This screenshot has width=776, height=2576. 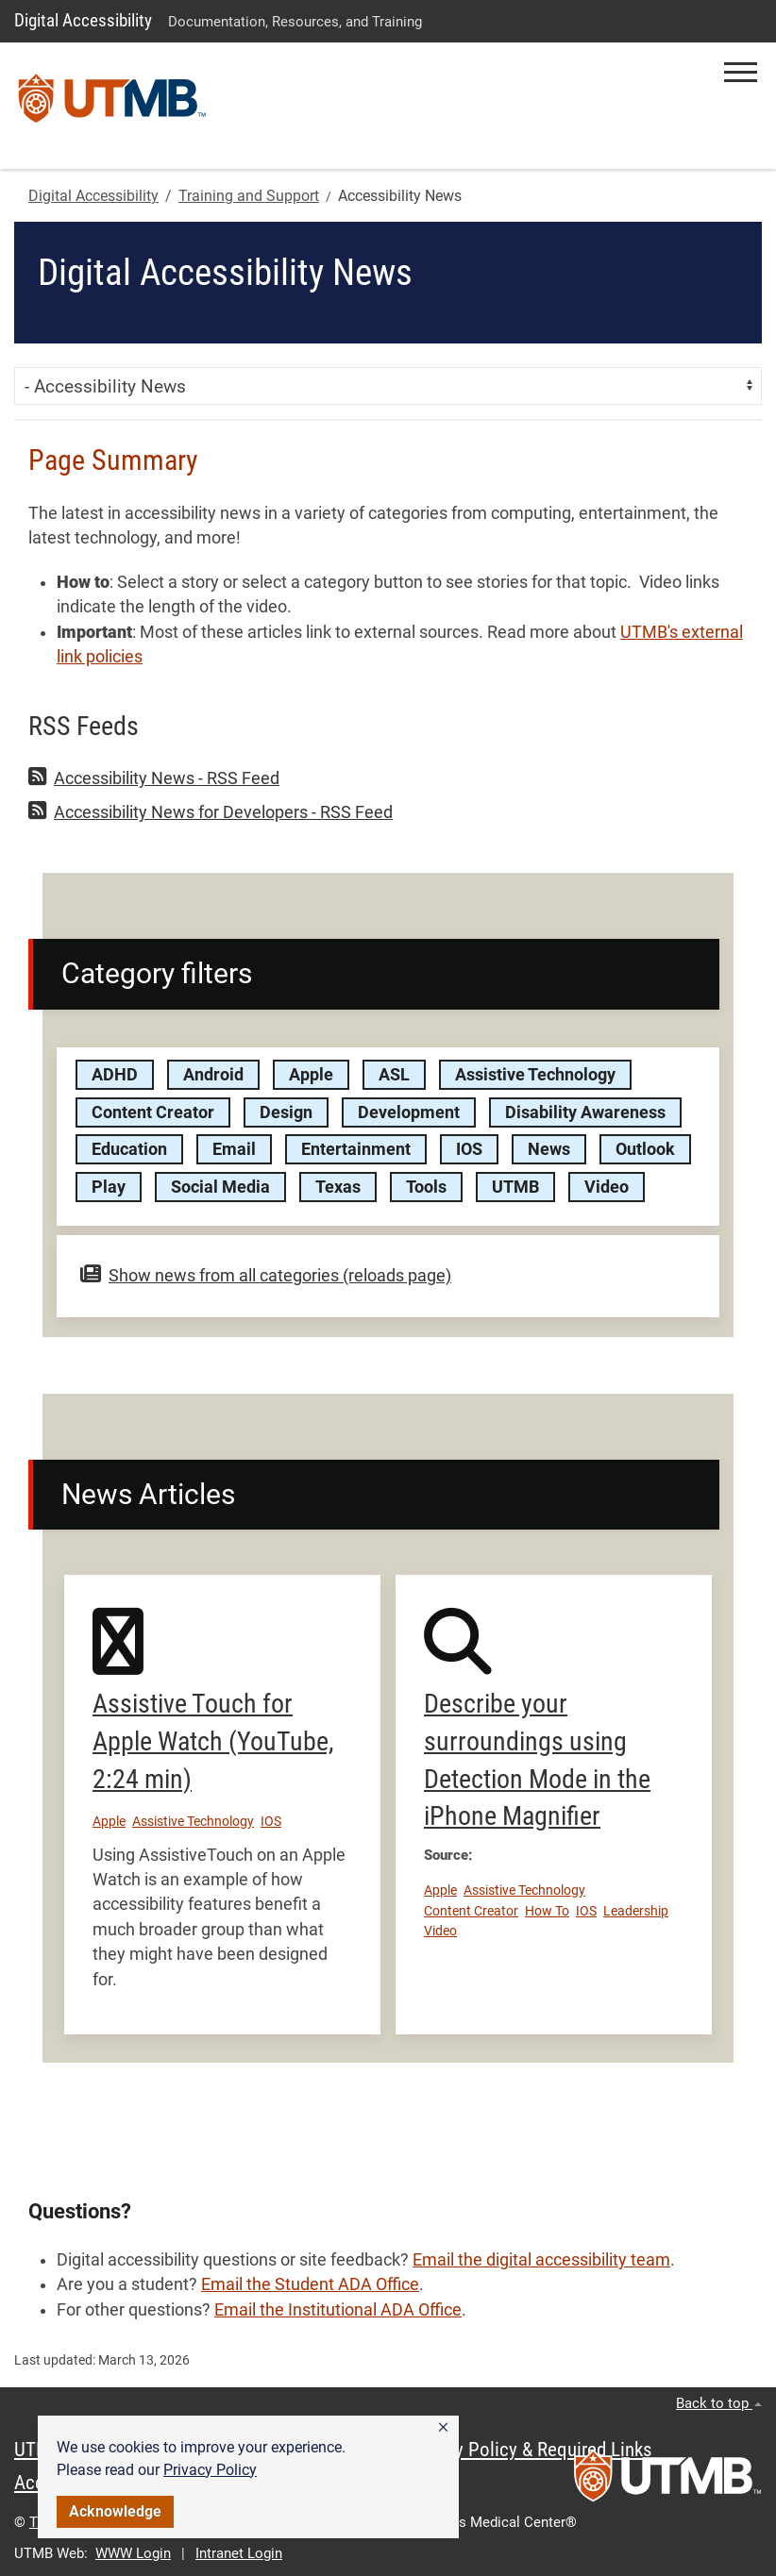 What do you see at coordinates (535, 1074) in the screenshot?
I see `Assistive Technology` at bounding box center [535, 1074].